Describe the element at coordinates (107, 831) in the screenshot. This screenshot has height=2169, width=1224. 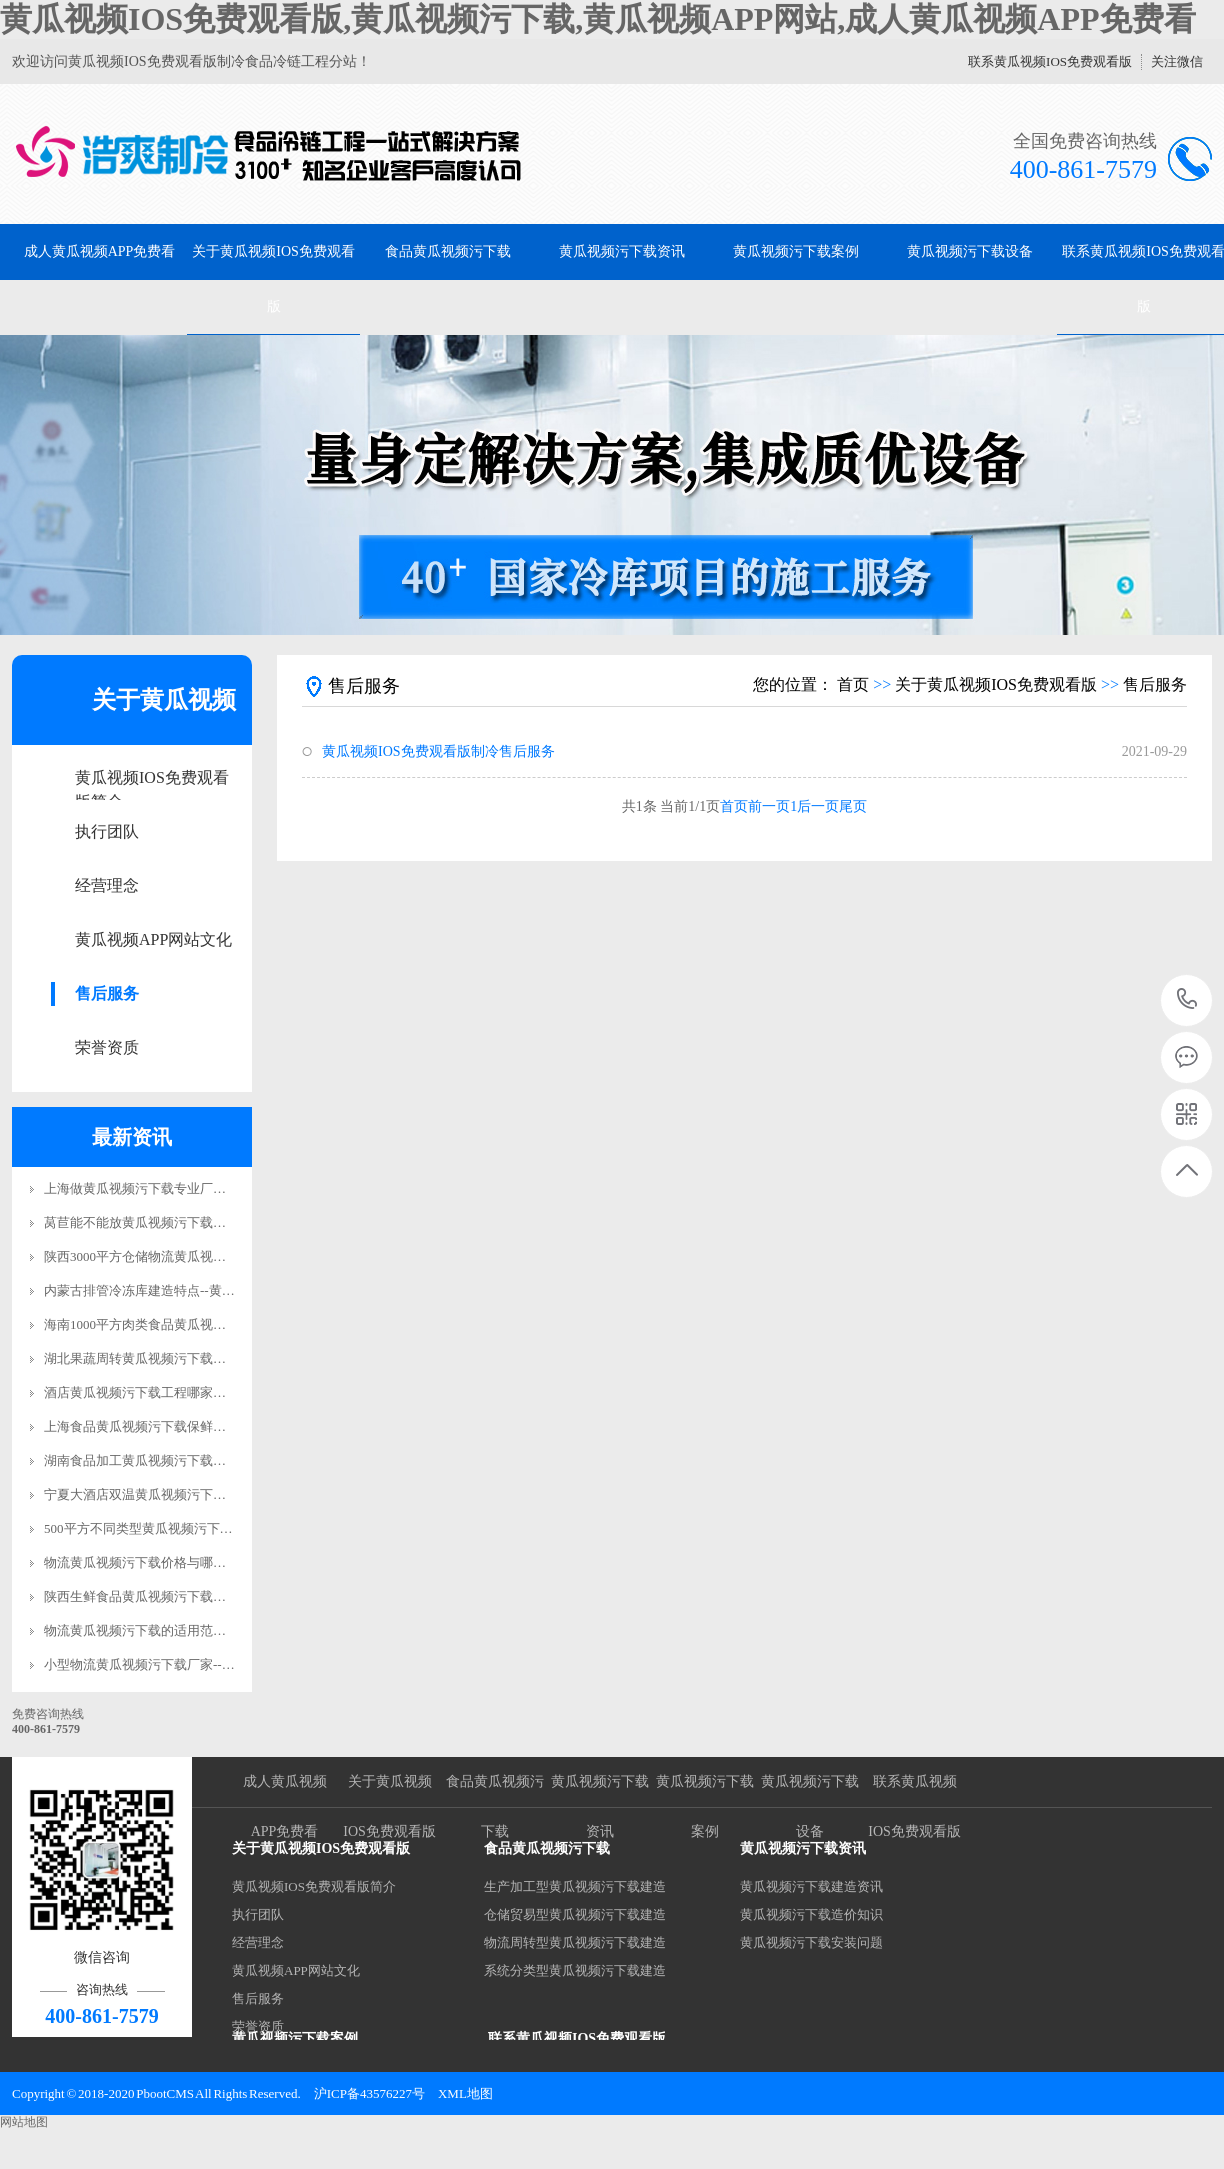
I see `执行团队` at that location.